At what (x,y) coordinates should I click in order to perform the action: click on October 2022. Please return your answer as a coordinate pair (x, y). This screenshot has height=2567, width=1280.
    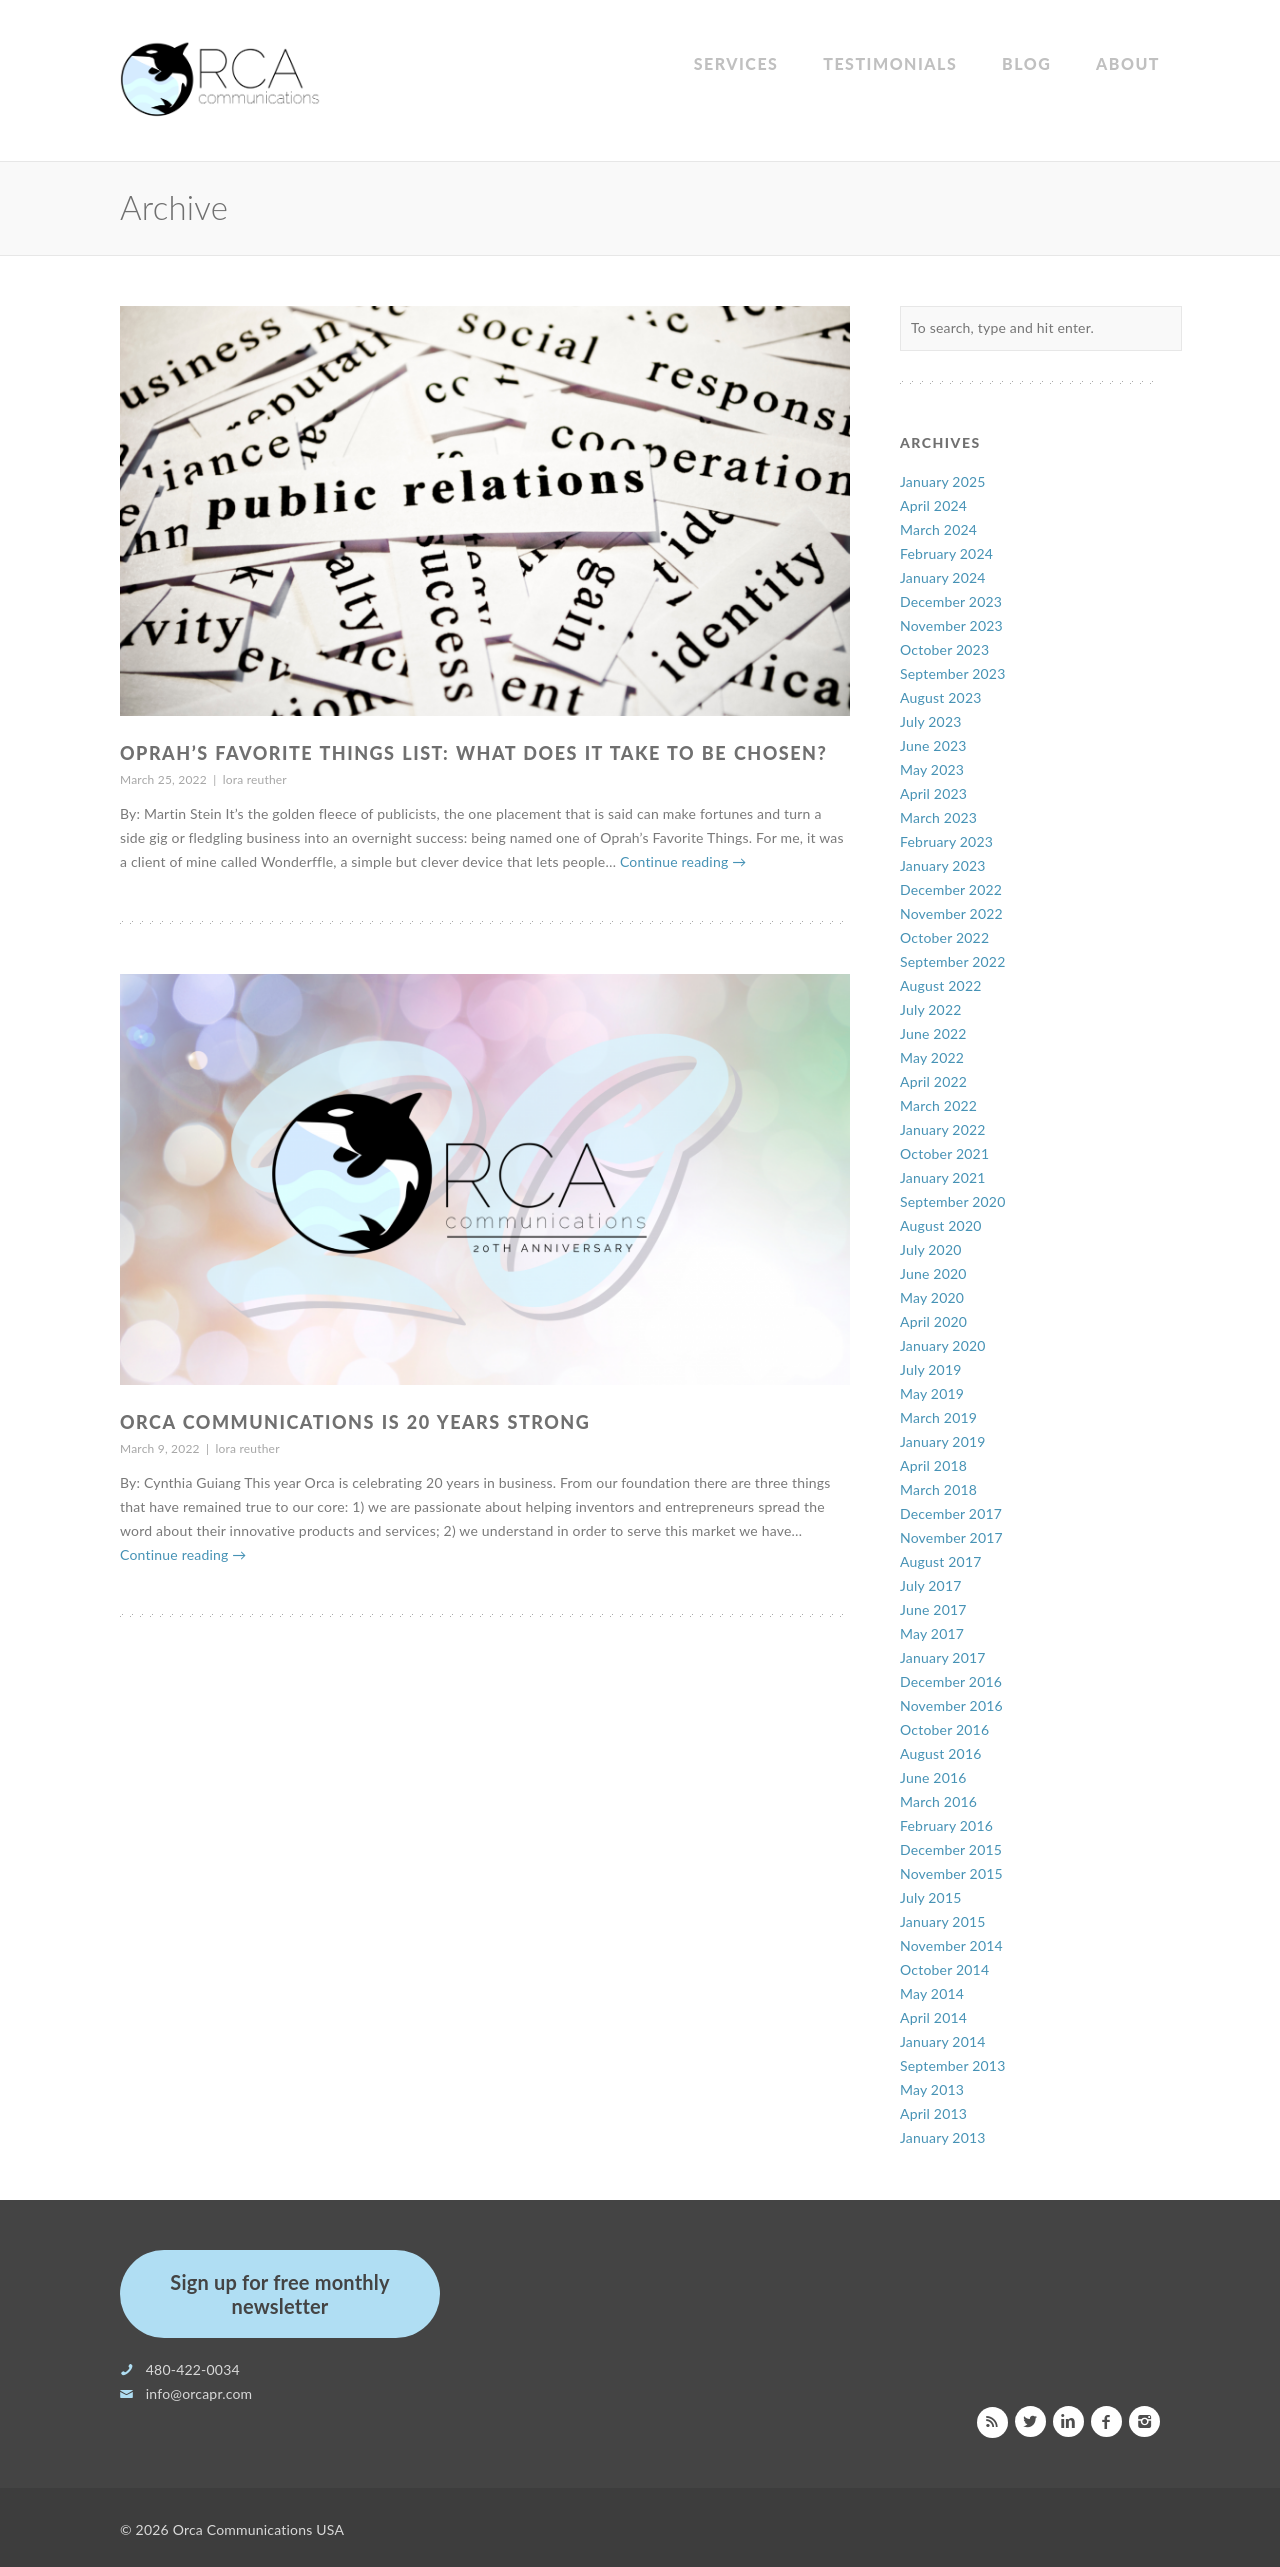
    Looking at the image, I should click on (944, 937).